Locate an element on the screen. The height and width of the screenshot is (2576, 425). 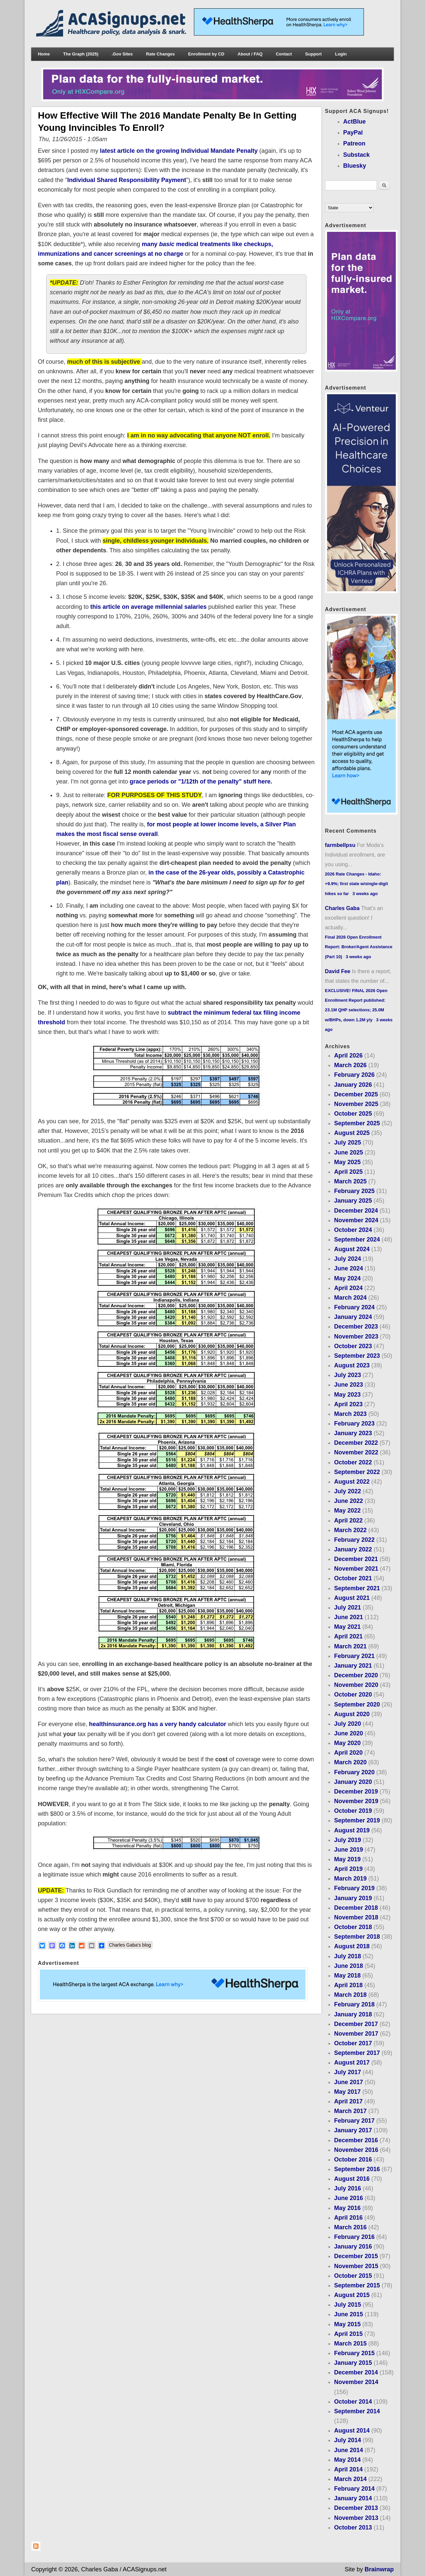
Rate Changes is located at coordinates (160, 53).